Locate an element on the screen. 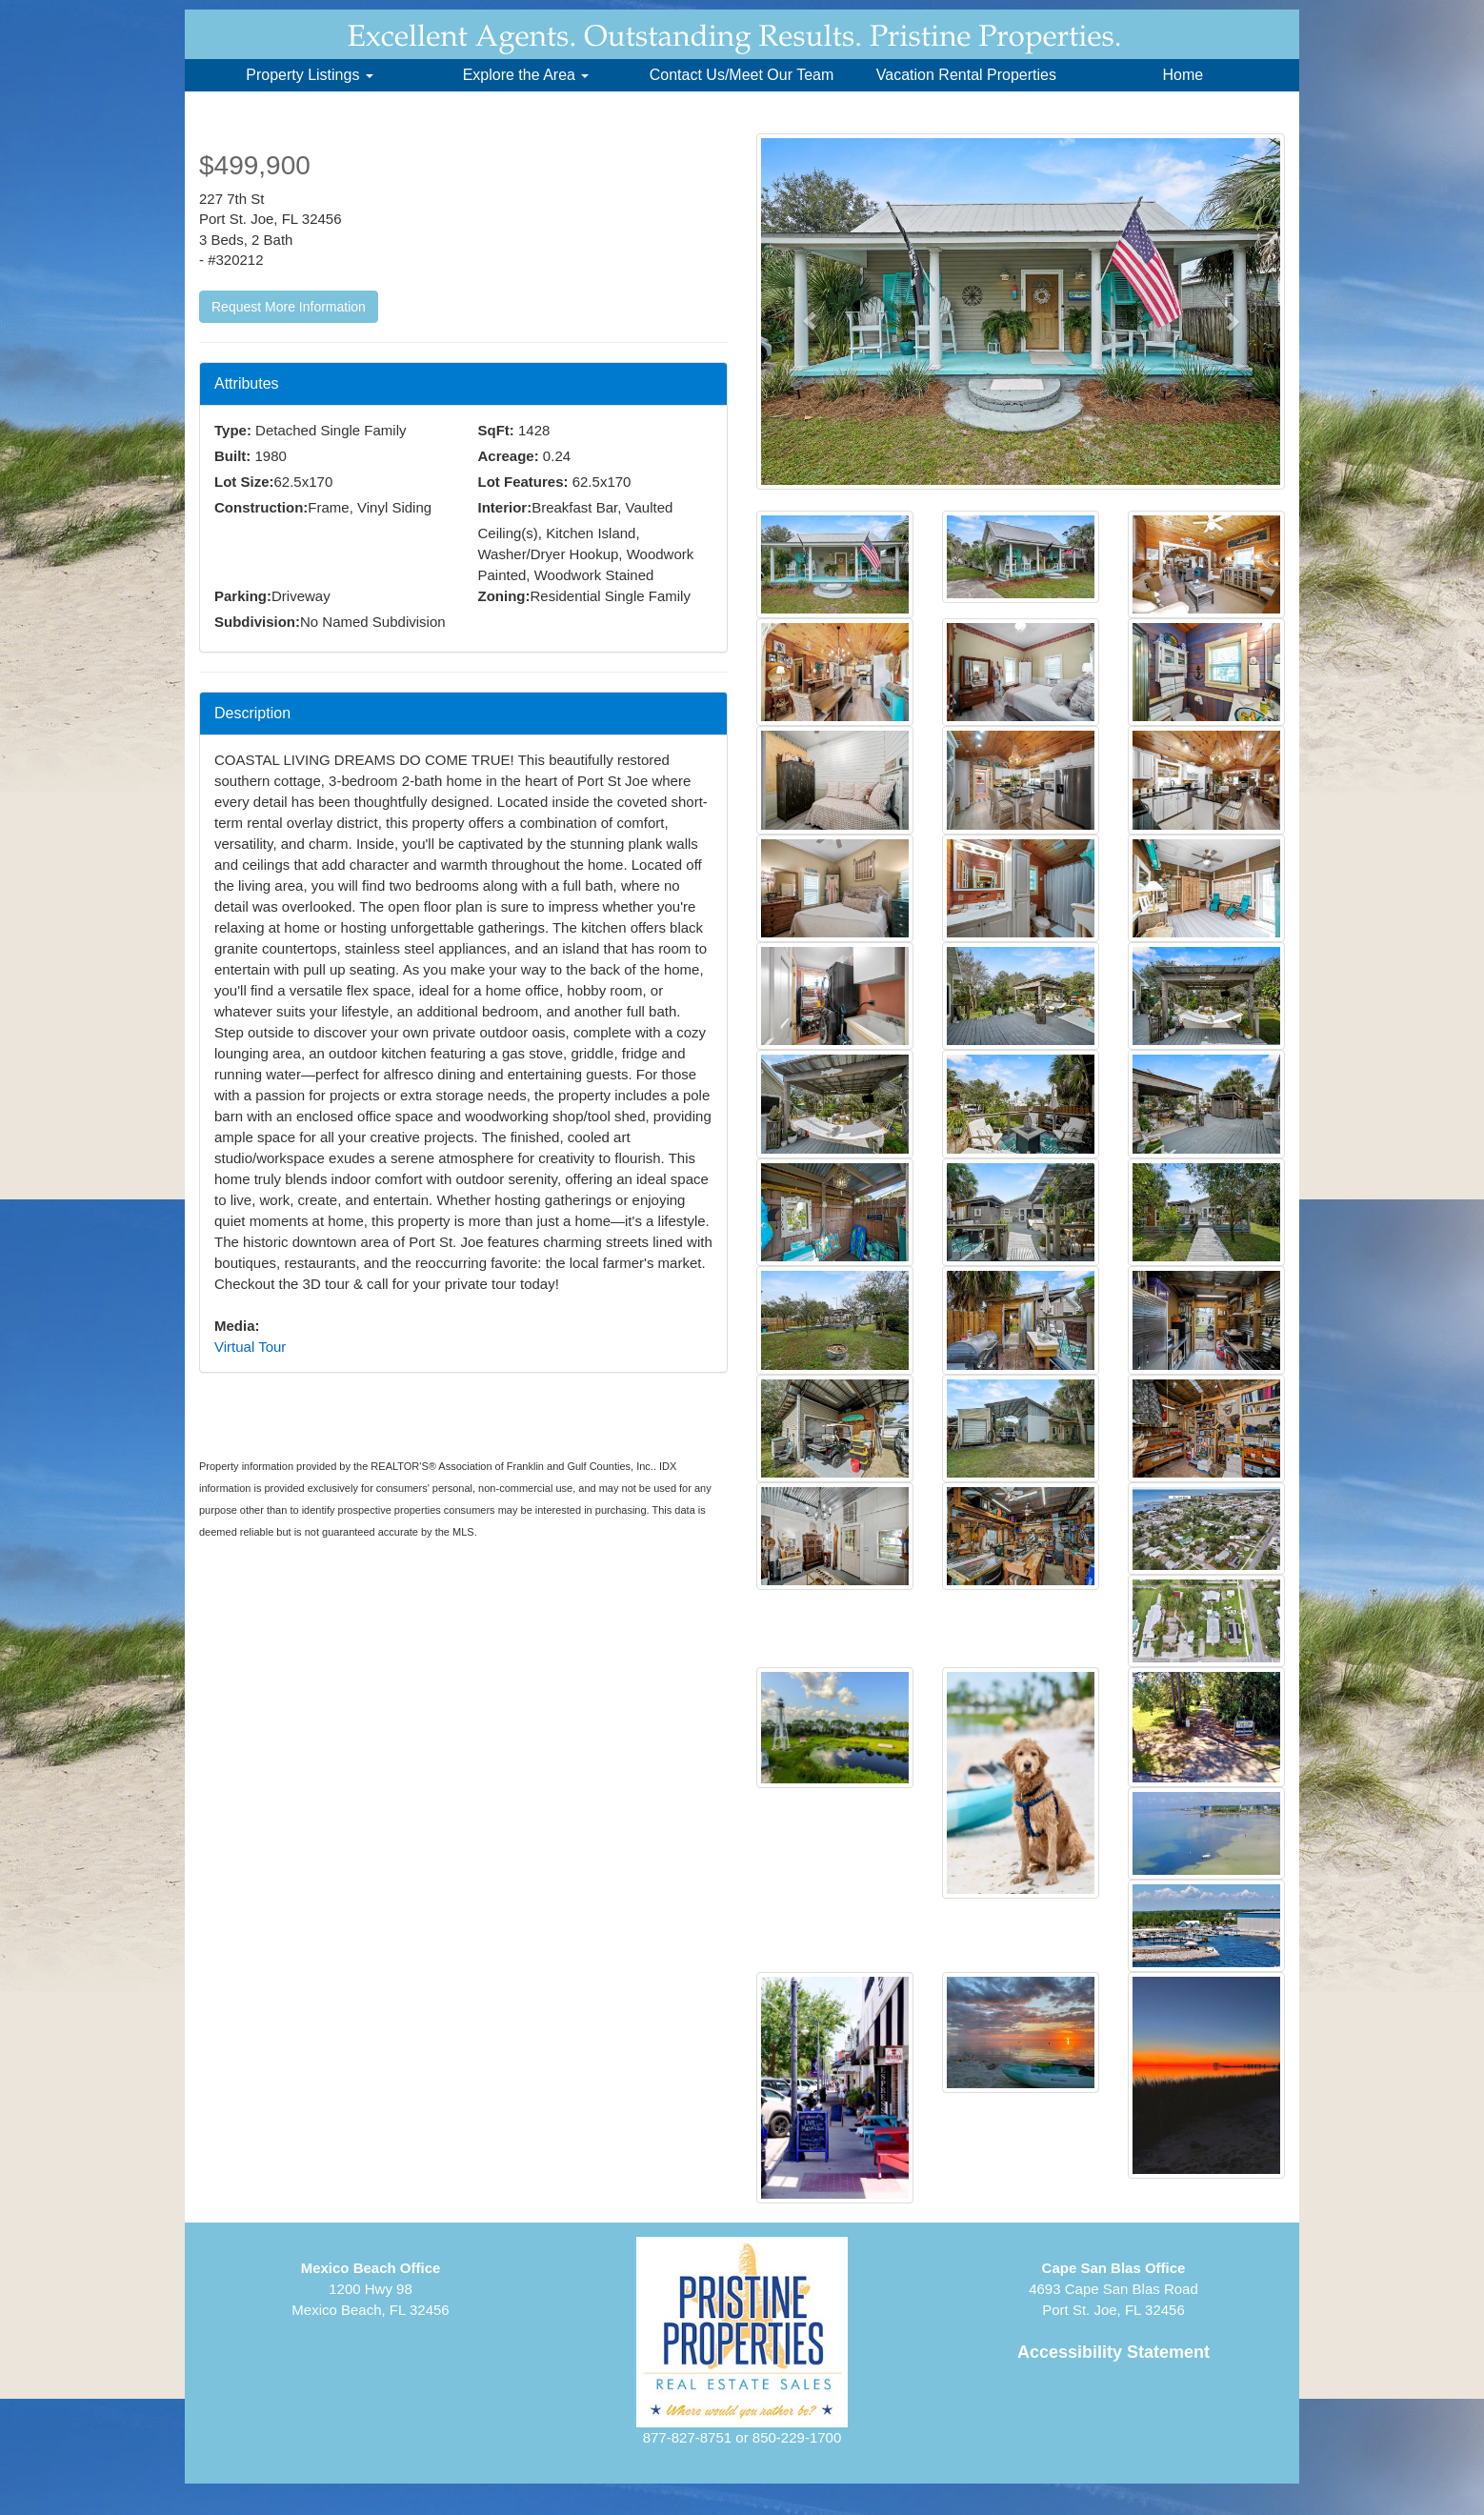 The height and width of the screenshot is (2515, 1484). Vacation Rental Properties is located at coordinates (966, 75).